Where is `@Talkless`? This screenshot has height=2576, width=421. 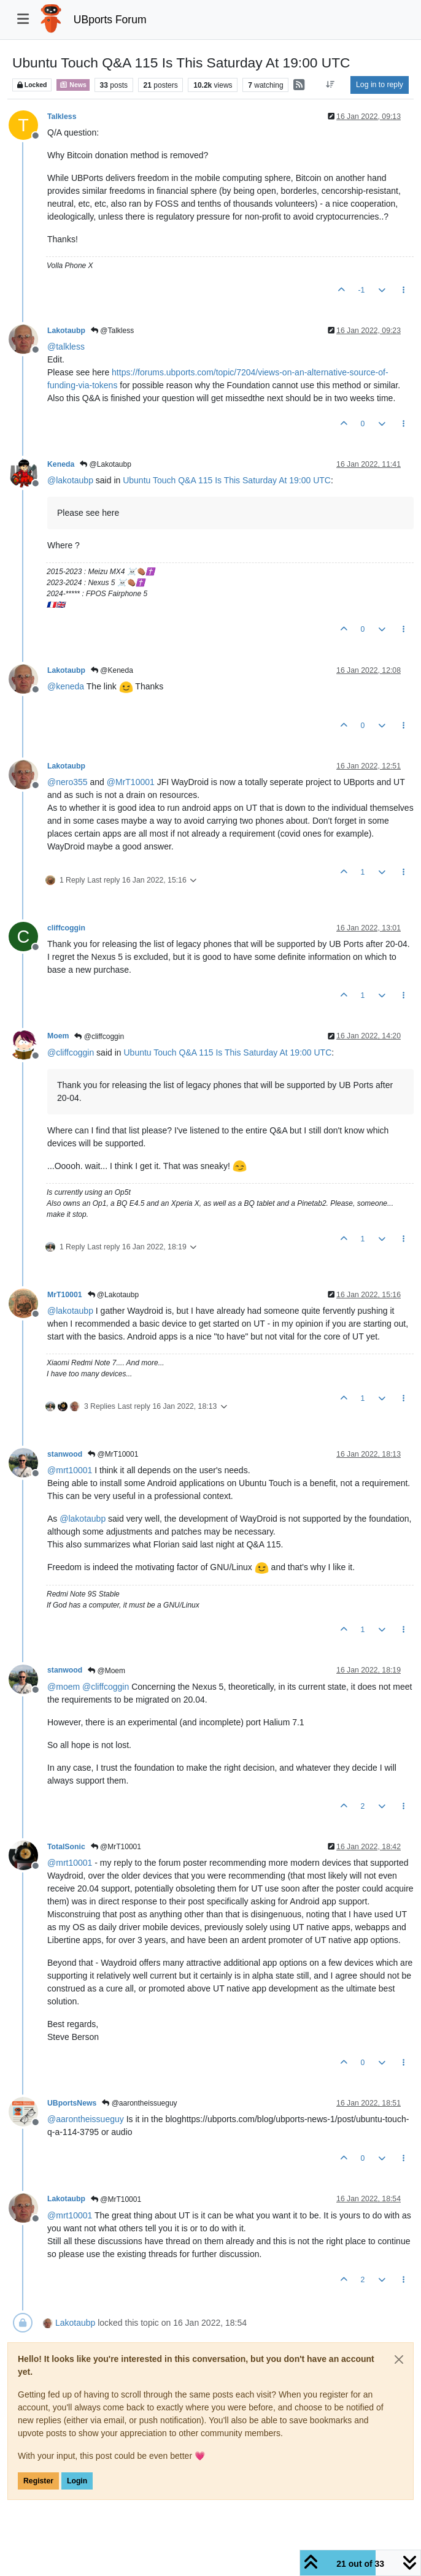 @Talkless is located at coordinates (112, 330).